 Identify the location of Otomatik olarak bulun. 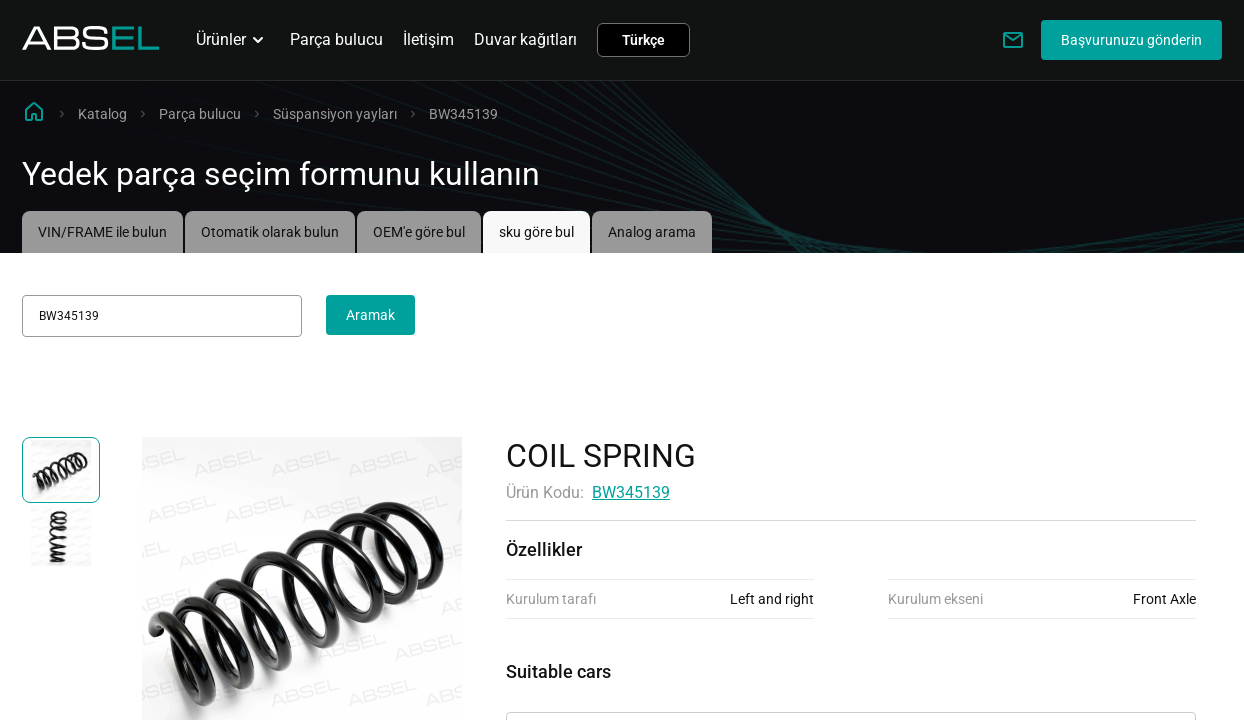
(270, 232).